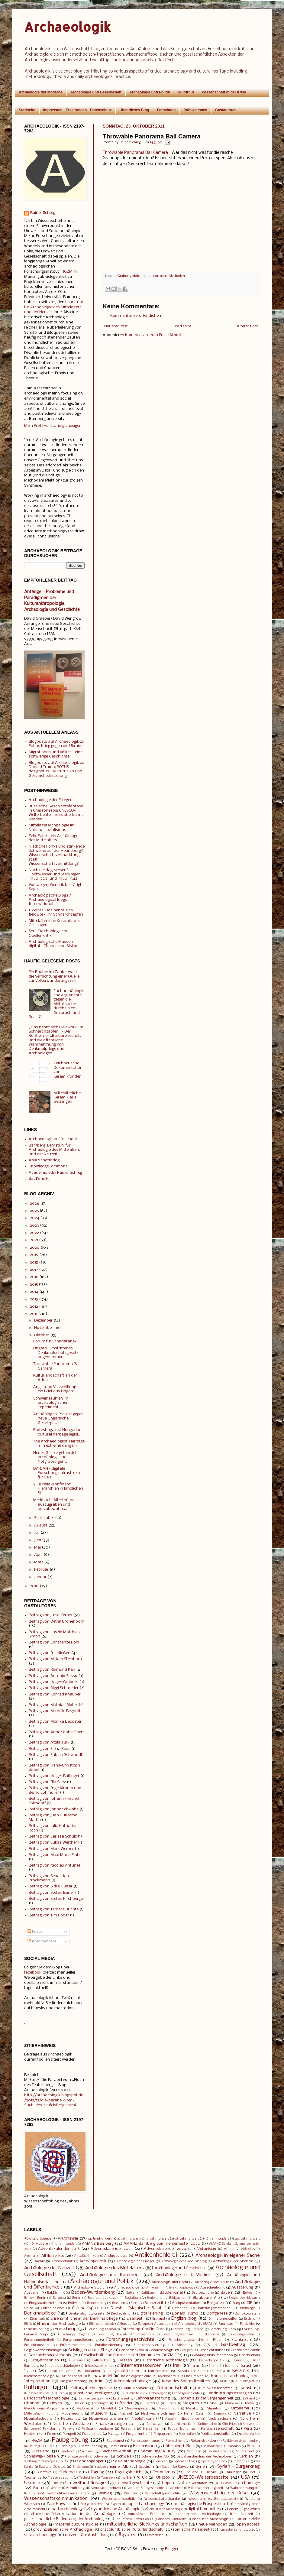  What do you see at coordinates (165, 2360) in the screenshot?
I see `Historische Archäologie` at bounding box center [165, 2360].